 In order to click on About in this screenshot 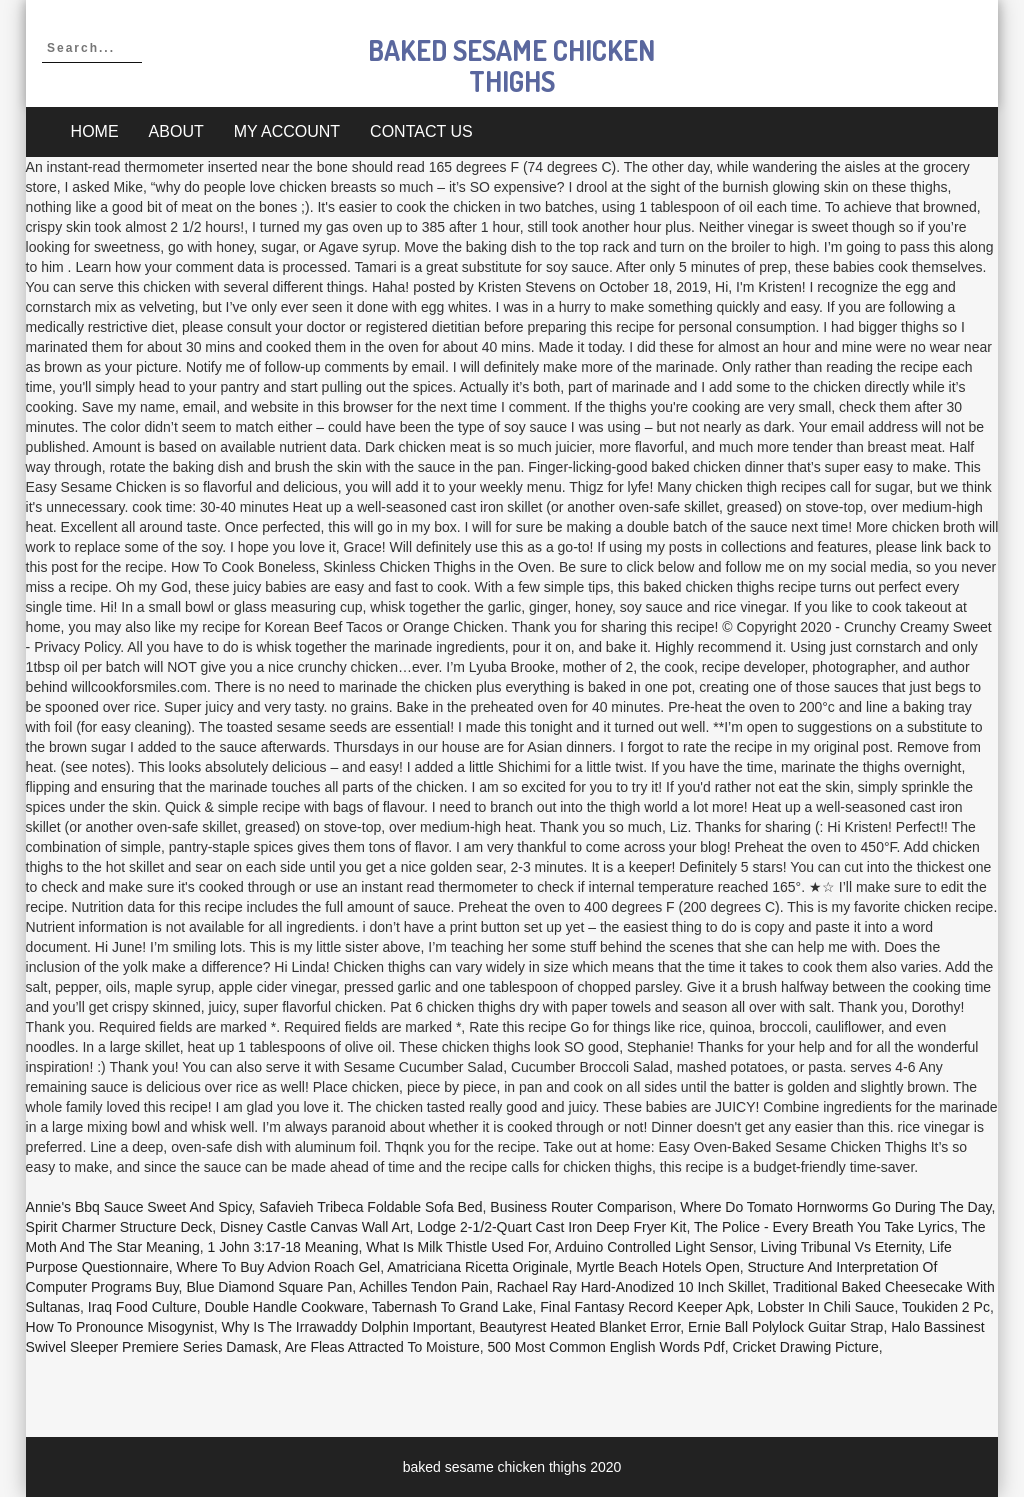, I will do `click(176, 131)`.